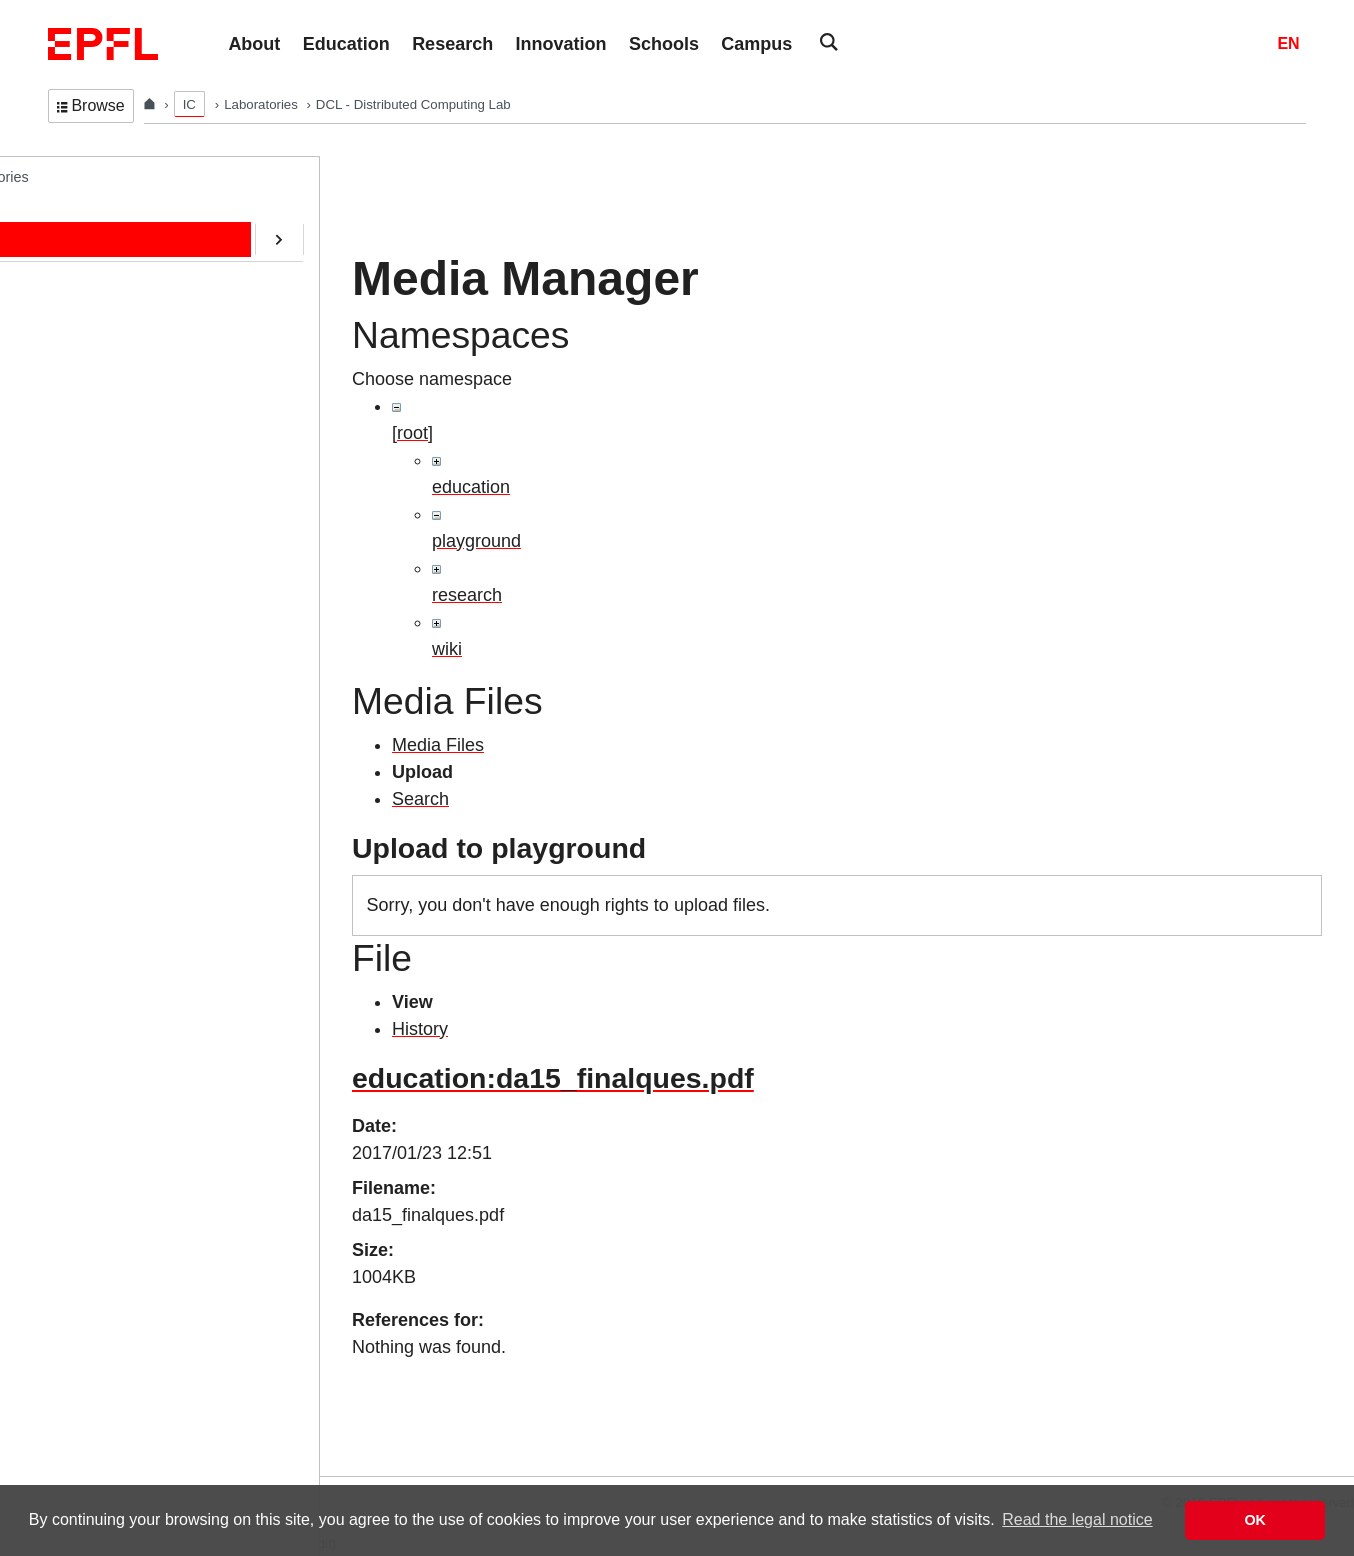 The width and height of the screenshot is (1354, 1556). I want to click on [root], so click(412, 433).